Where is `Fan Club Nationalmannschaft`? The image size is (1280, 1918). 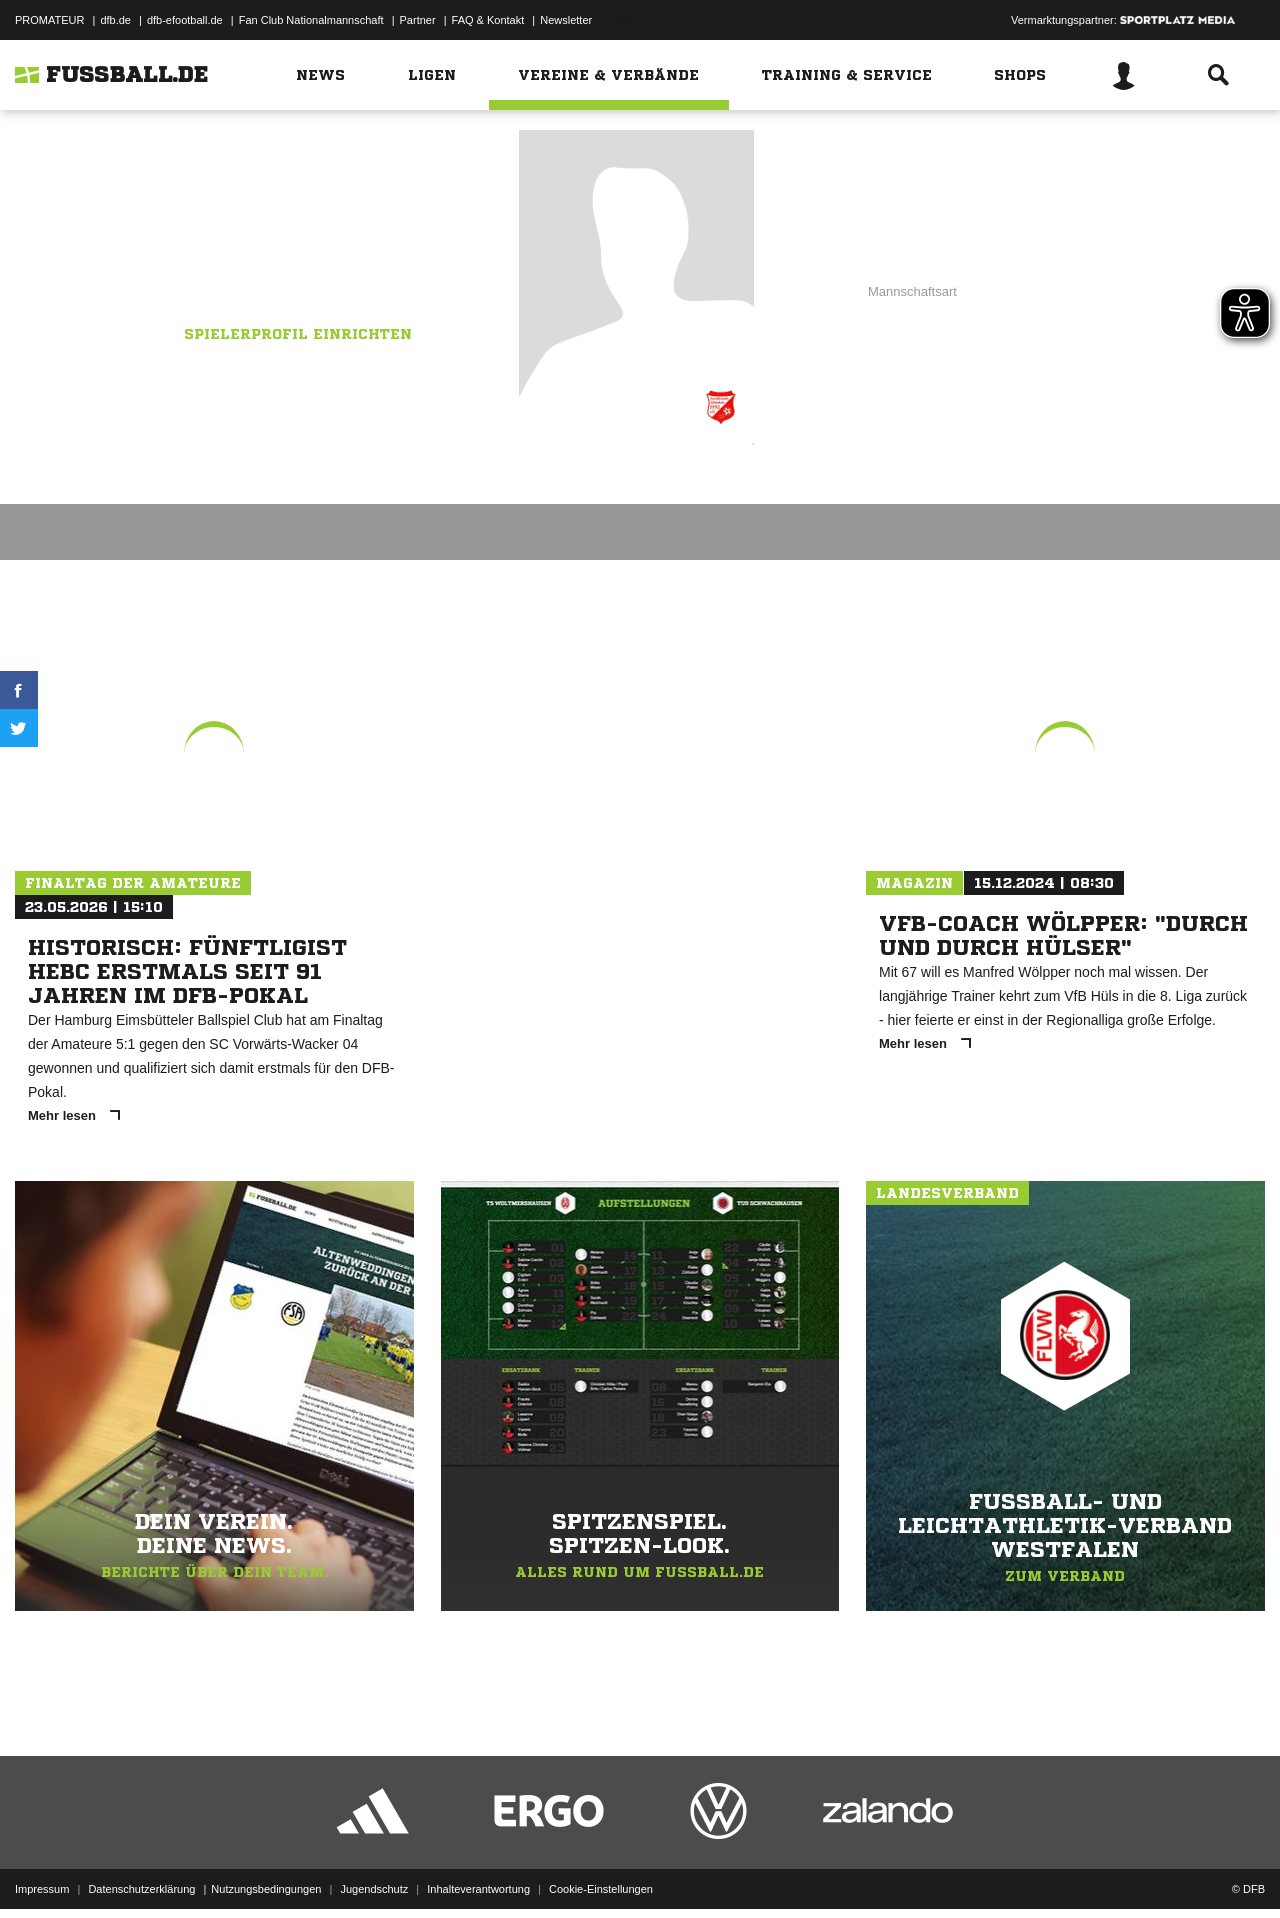
Fan Club Nationalmannschaft is located at coordinates (311, 20).